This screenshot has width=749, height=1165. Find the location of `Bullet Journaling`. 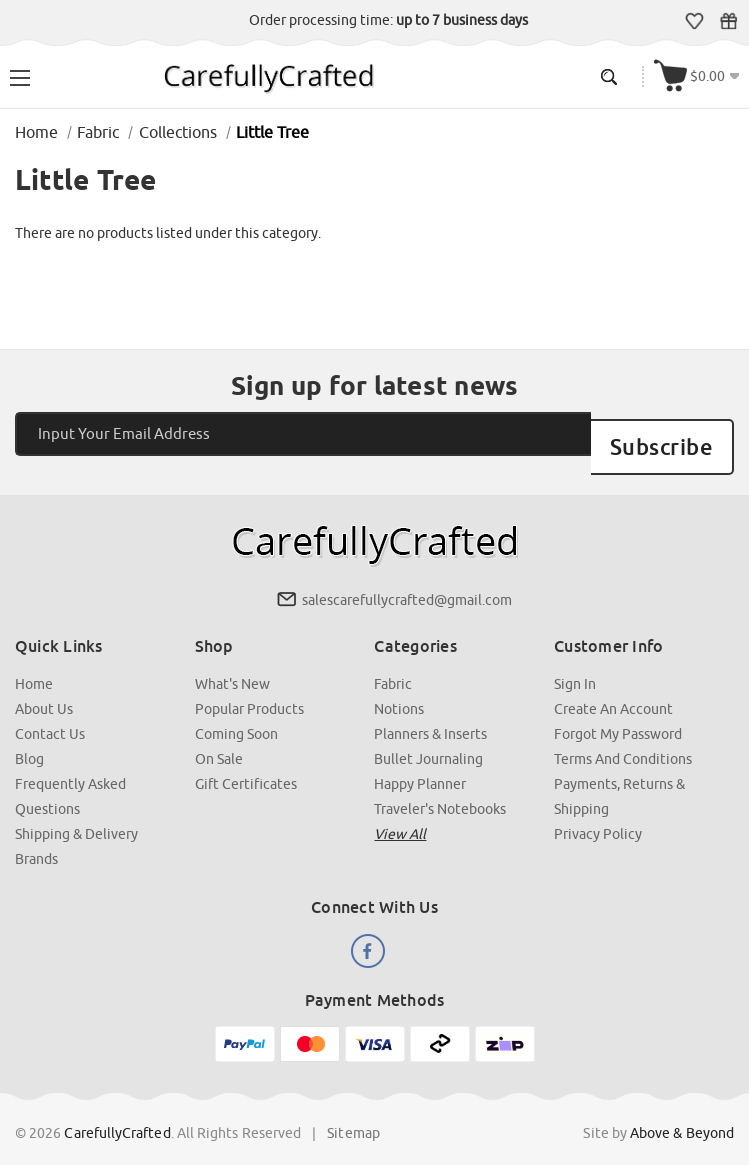

Bullet Journaling is located at coordinates (429, 740).